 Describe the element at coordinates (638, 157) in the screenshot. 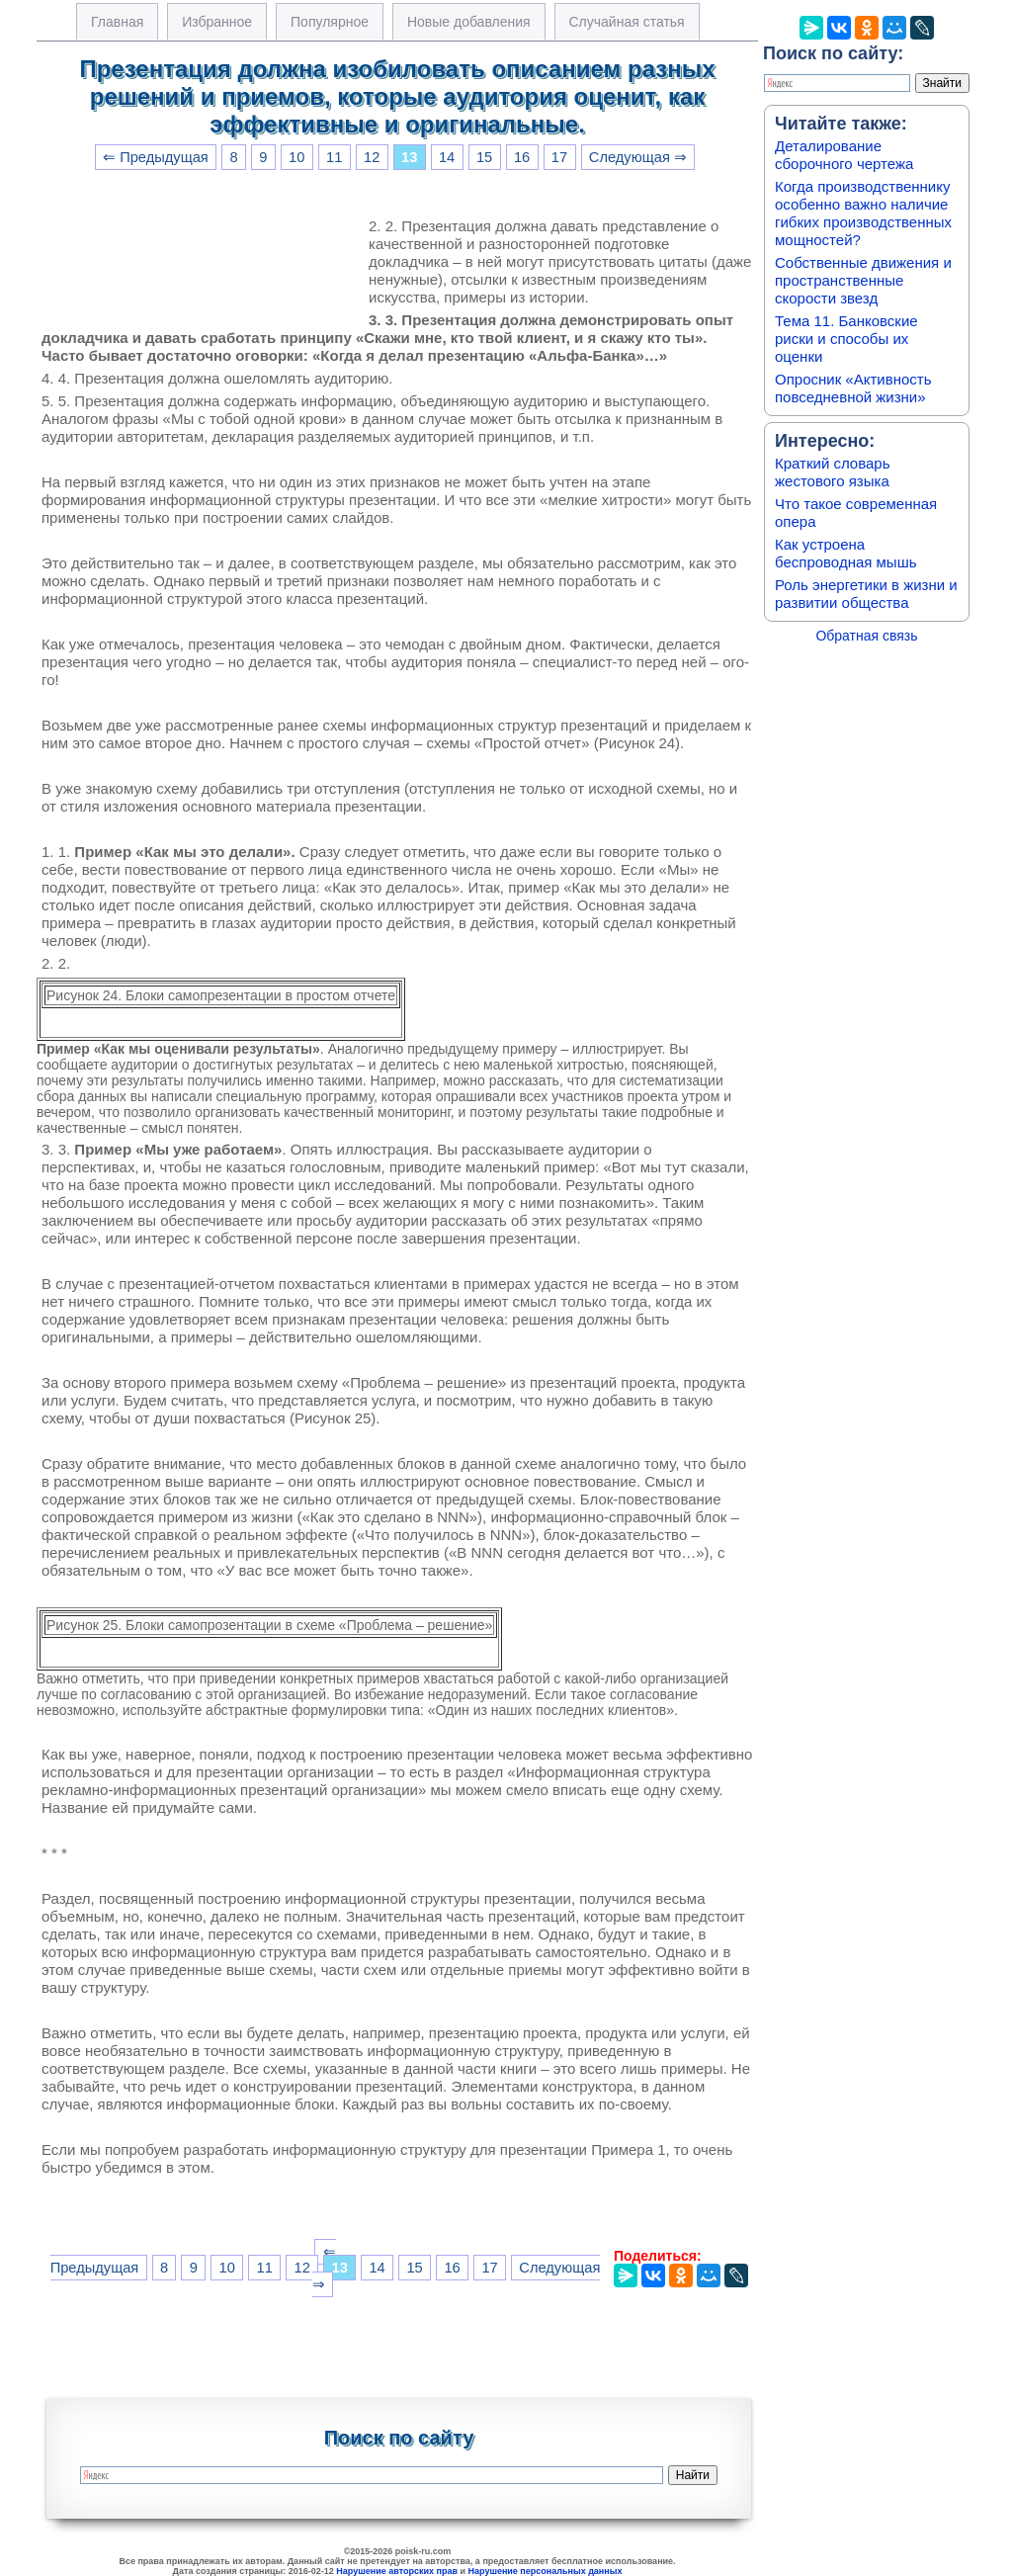

I see `Следующая ⇒` at that location.